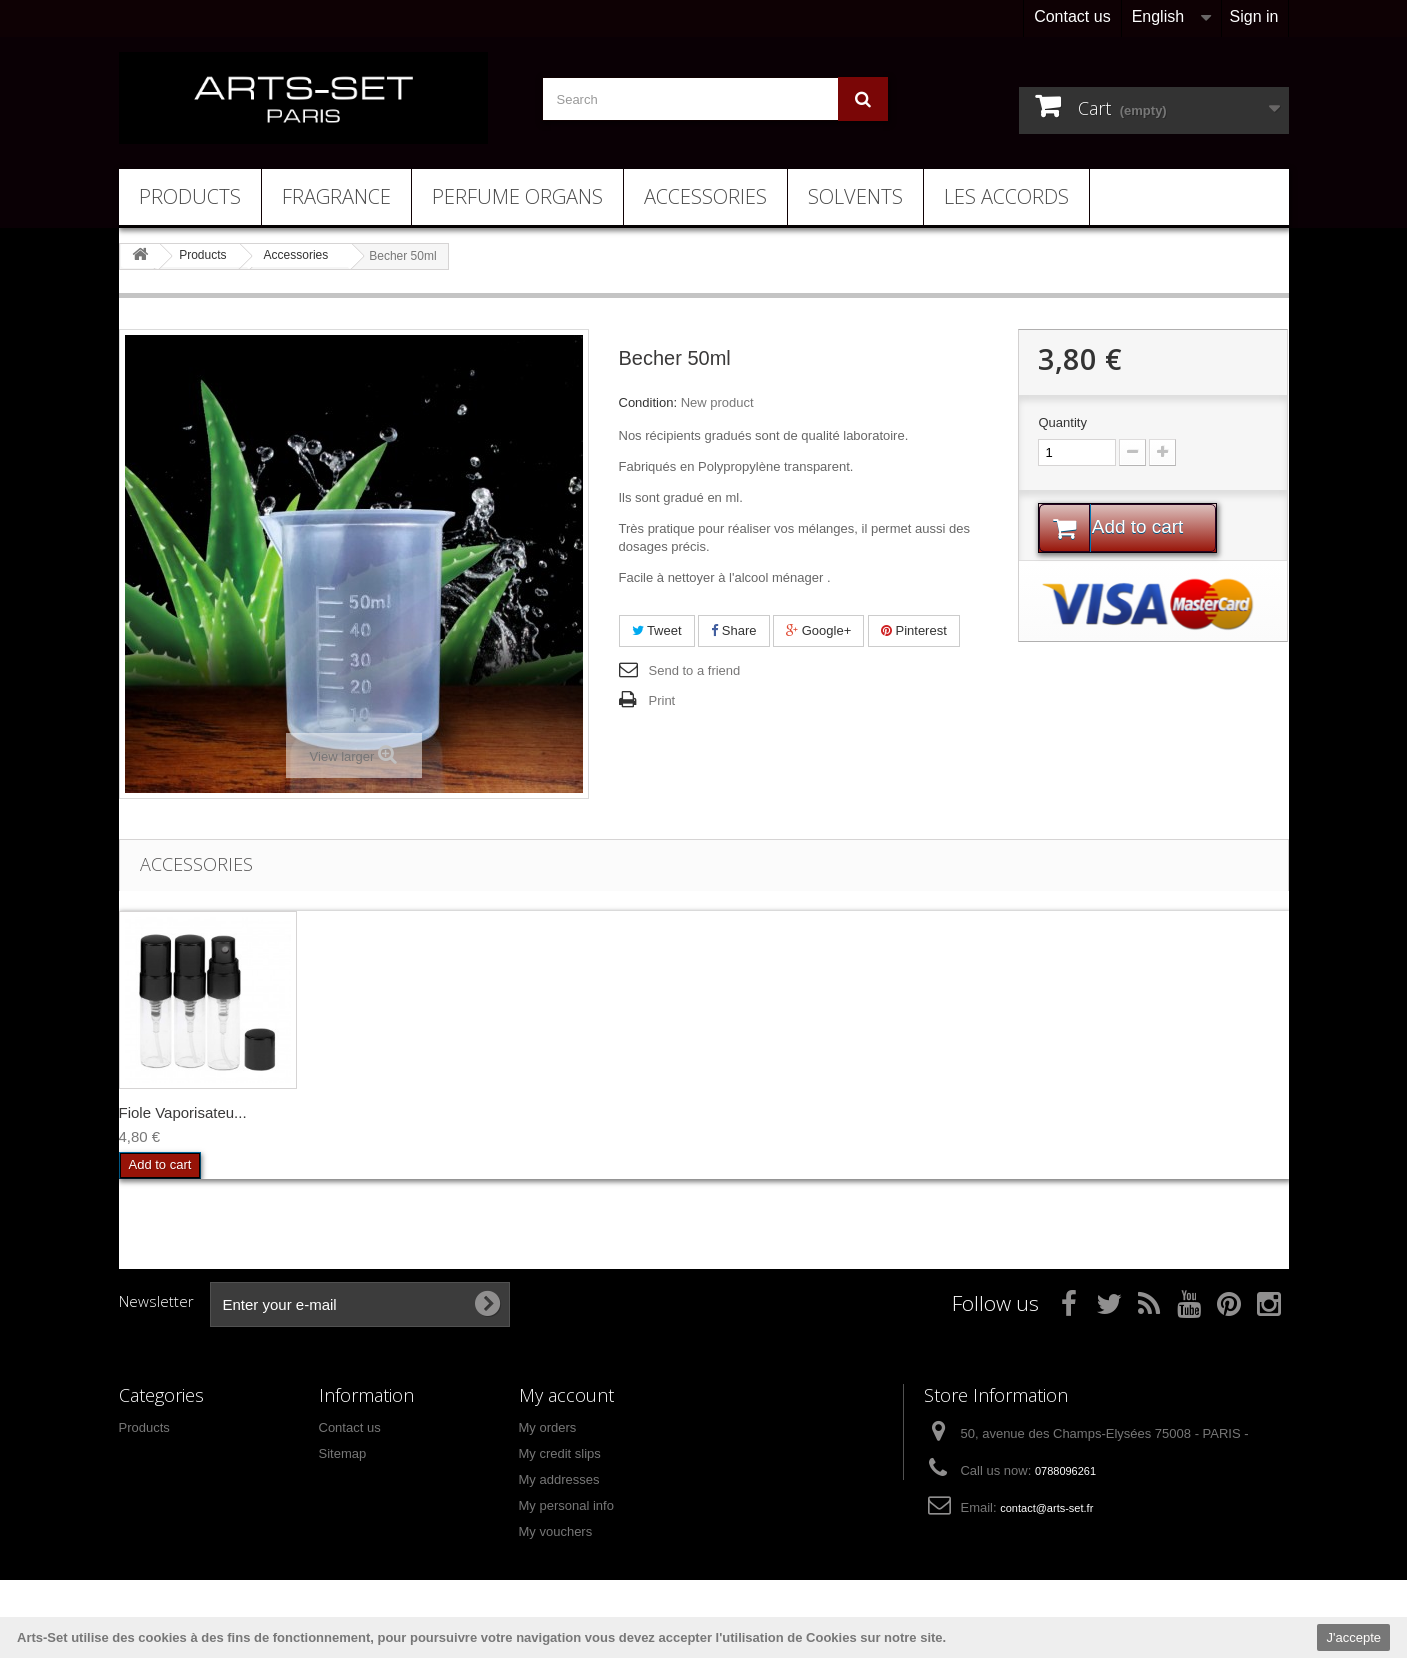  What do you see at coordinates (1062, 422) in the screenshot?
I see `Quantity` at bounding box center [1062, 422].